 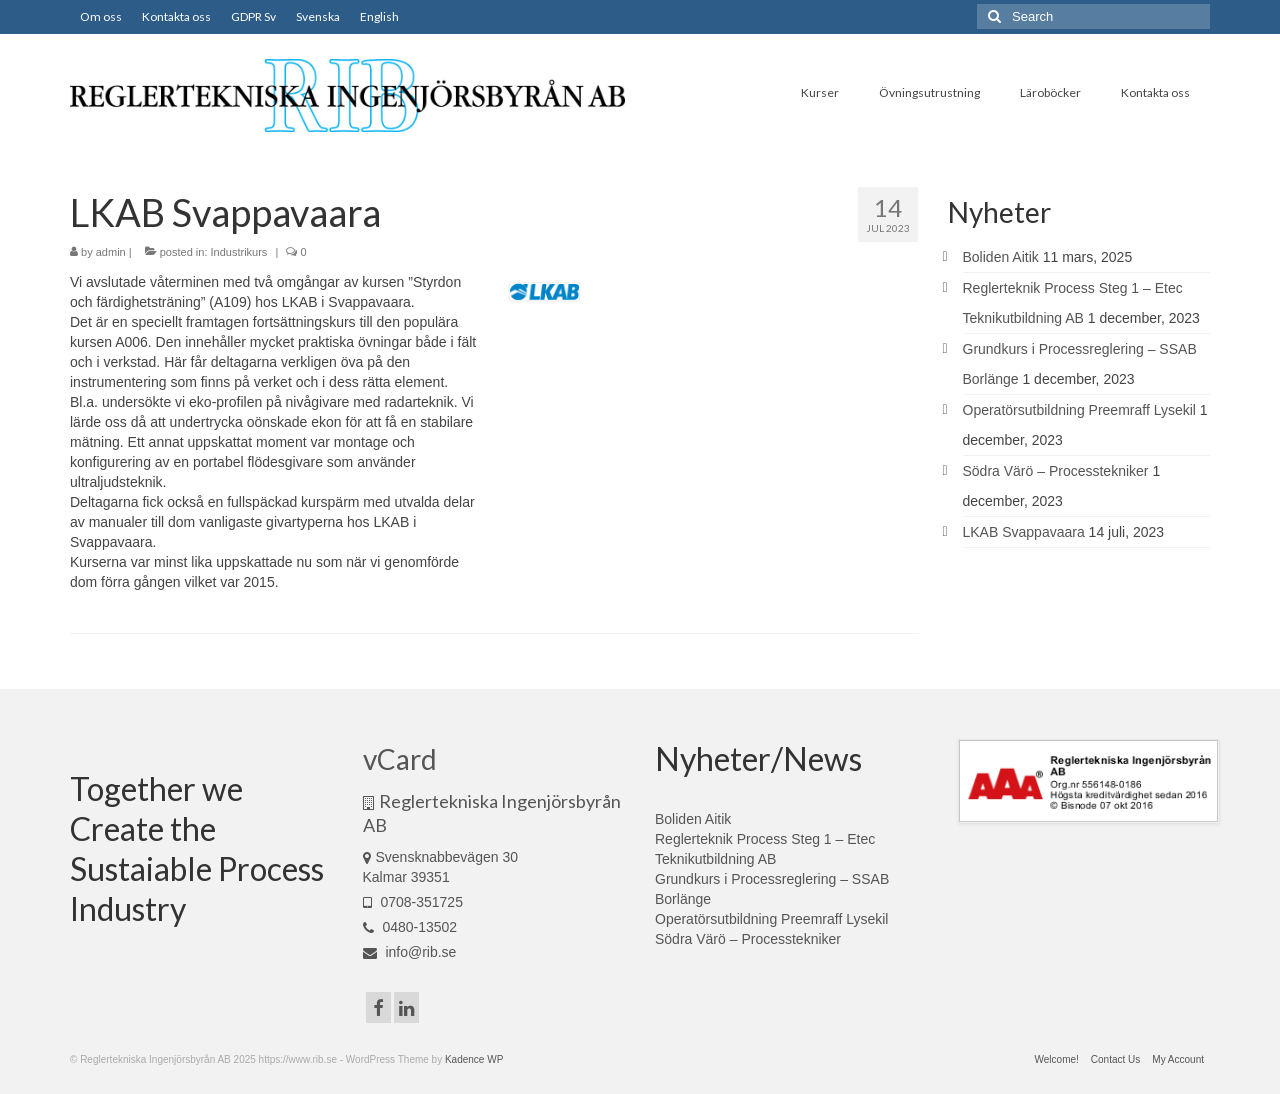 What do you see at coordinates (1001, 257) in the screenshot?
I see `Boliden Aitik` at bounding box center [1001, 257].